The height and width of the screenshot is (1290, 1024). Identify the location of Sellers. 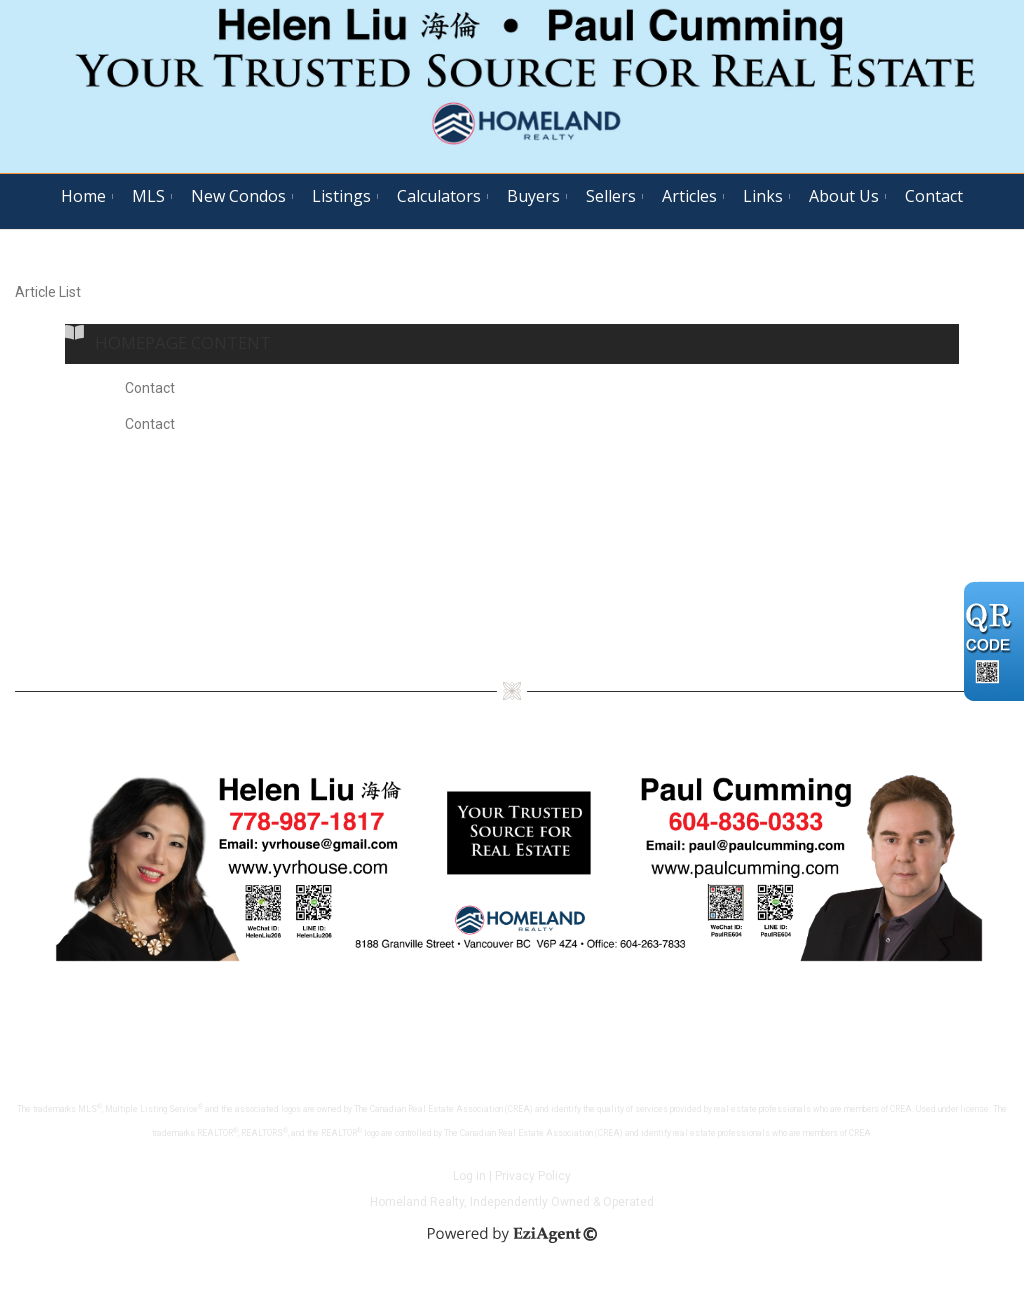
(611, 196).